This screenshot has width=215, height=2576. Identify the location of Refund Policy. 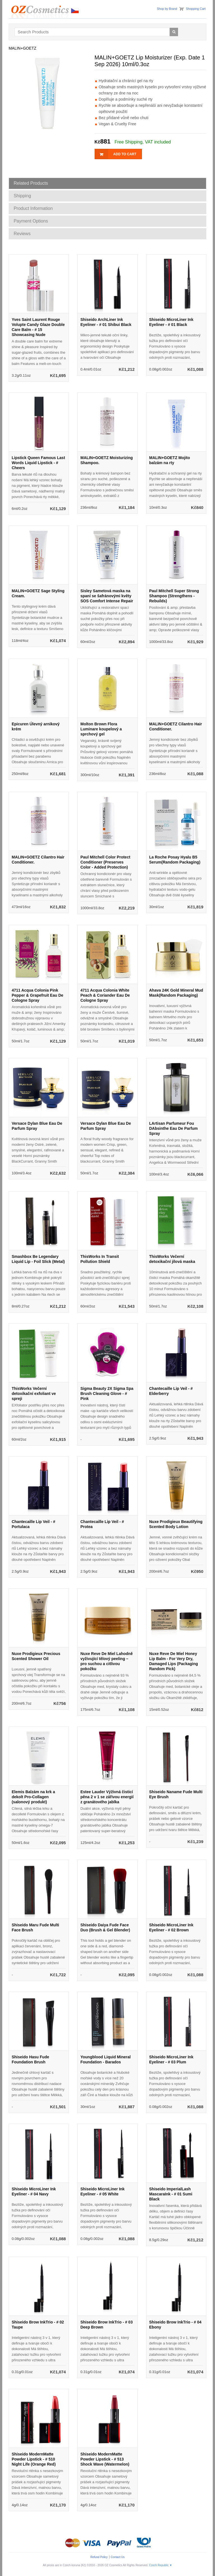
(99, 2557).